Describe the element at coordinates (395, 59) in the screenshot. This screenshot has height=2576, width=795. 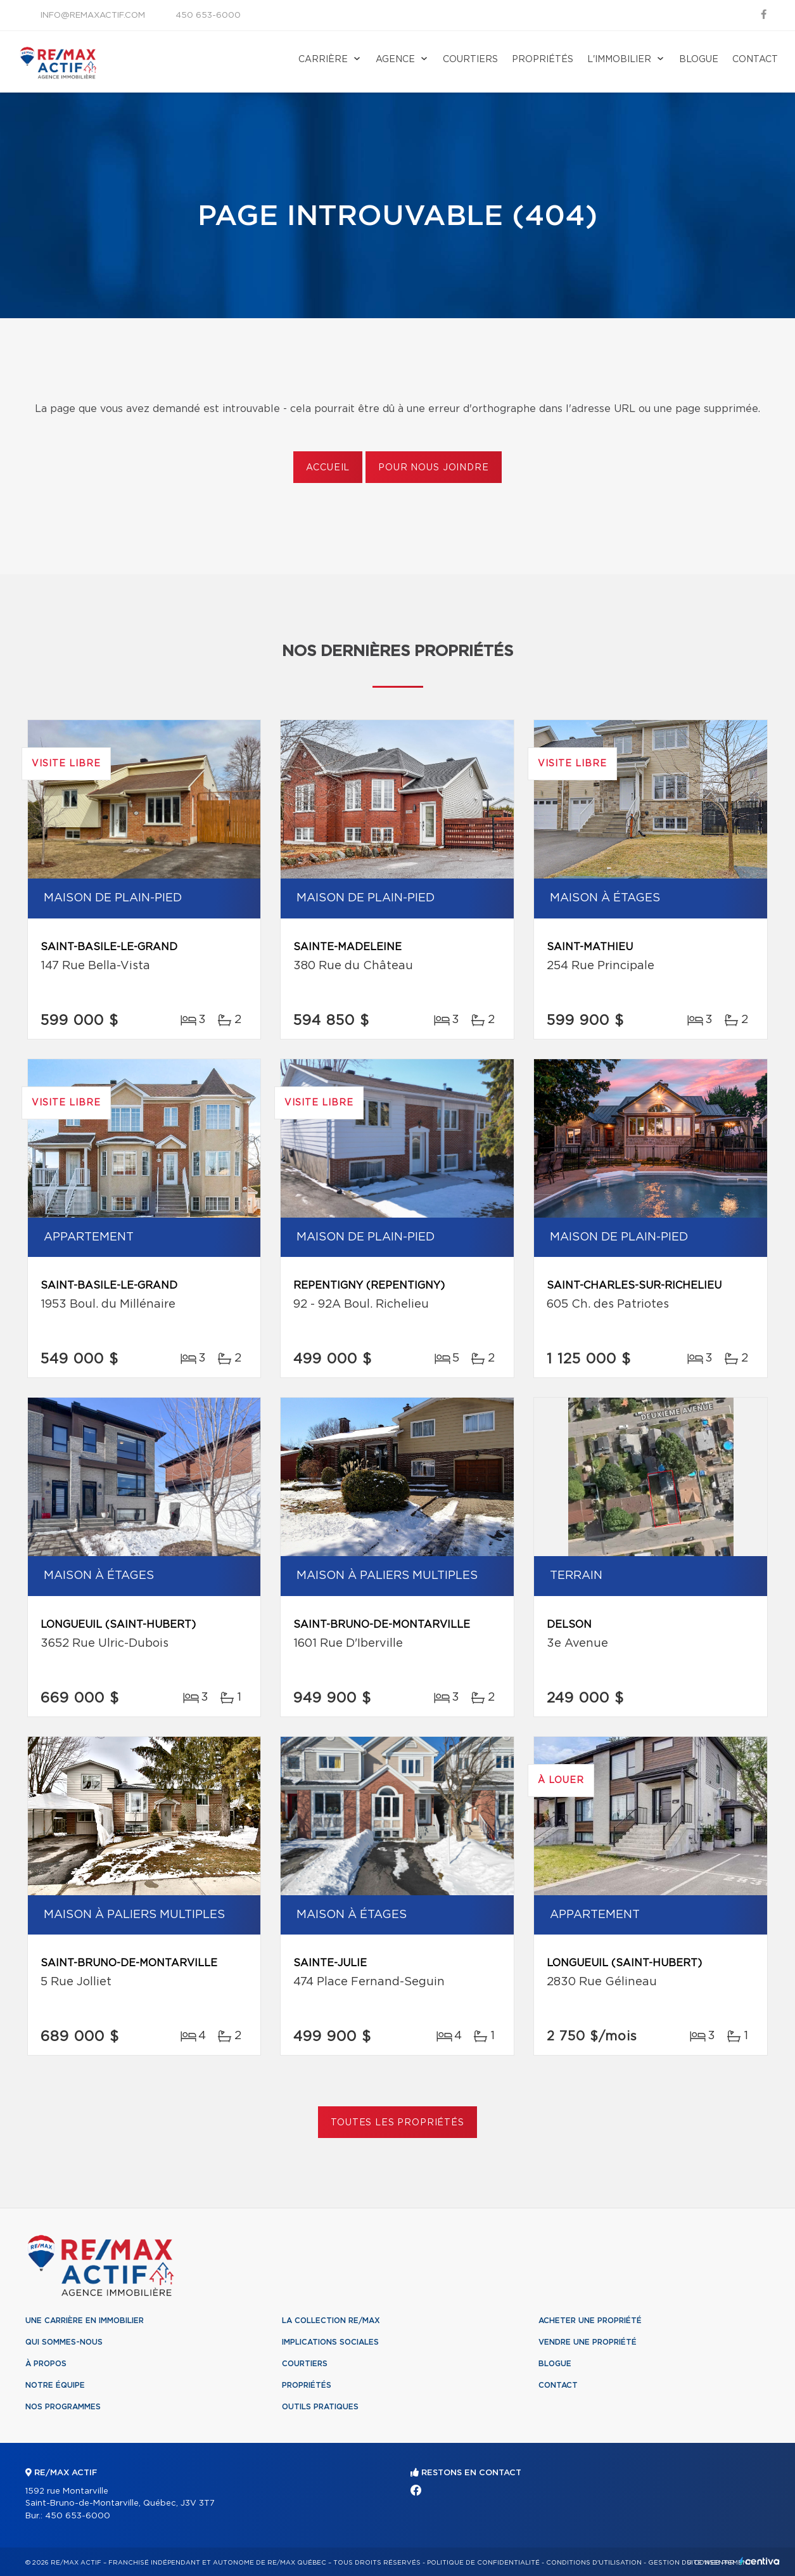
I see `Agence` at that location.